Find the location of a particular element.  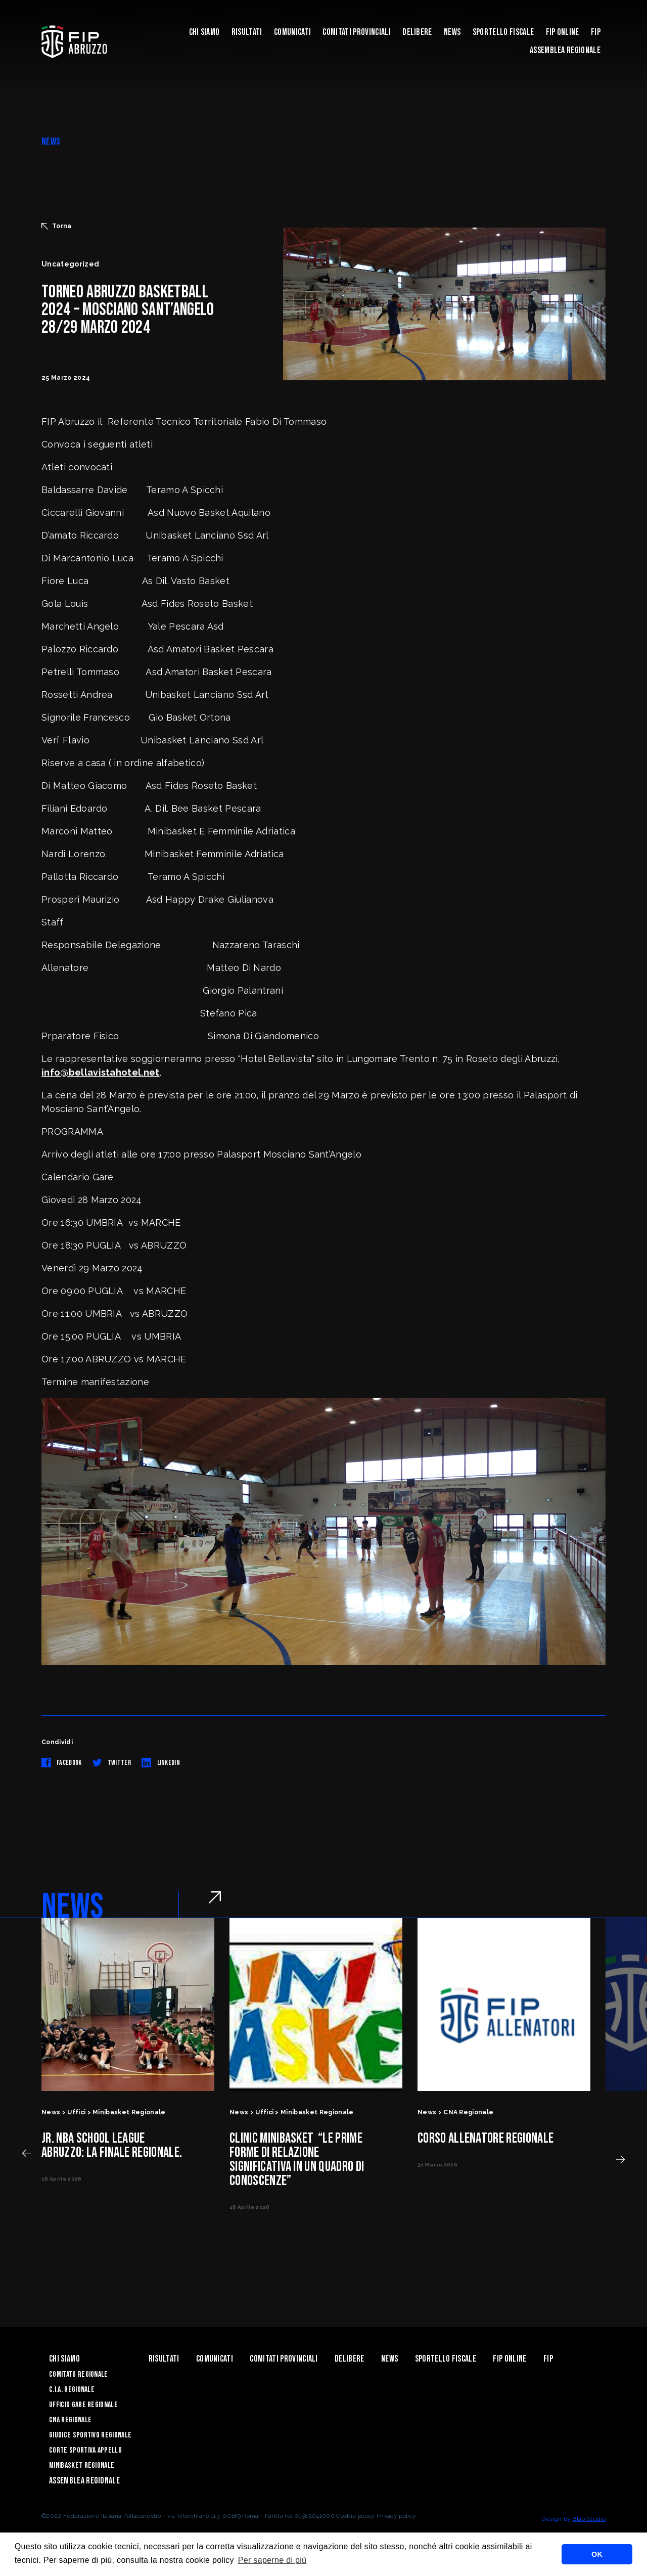

Sportello Fiscale is located at coordinates (503, 32).